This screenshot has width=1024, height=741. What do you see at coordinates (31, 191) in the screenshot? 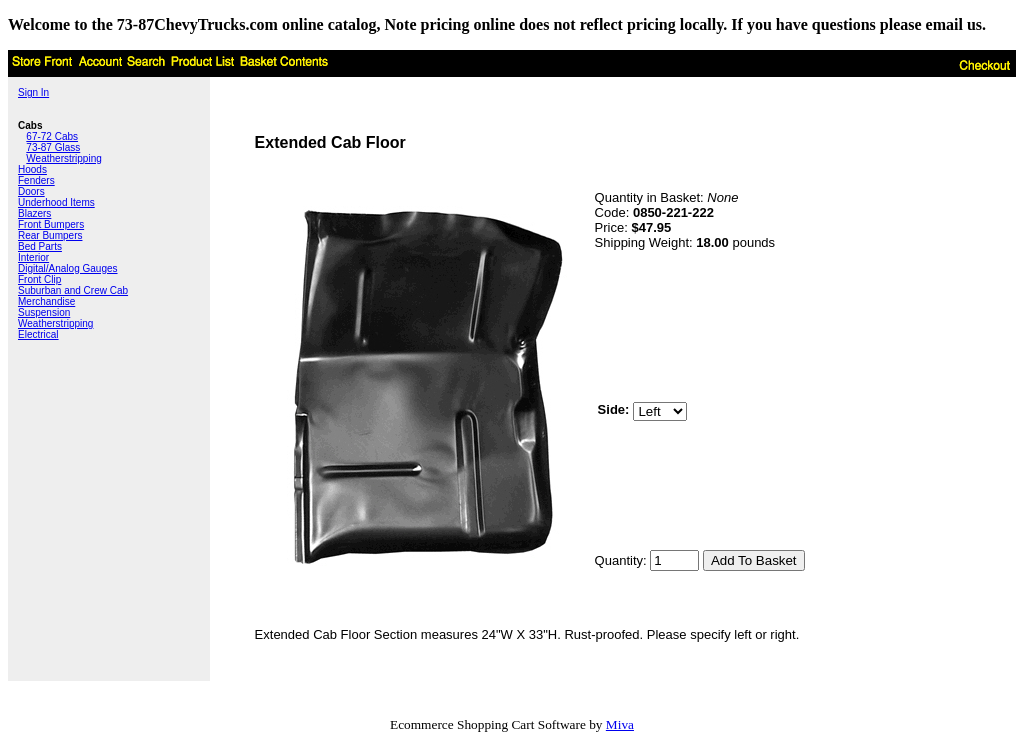
I see `Doors` at bounding box center [31, 191].